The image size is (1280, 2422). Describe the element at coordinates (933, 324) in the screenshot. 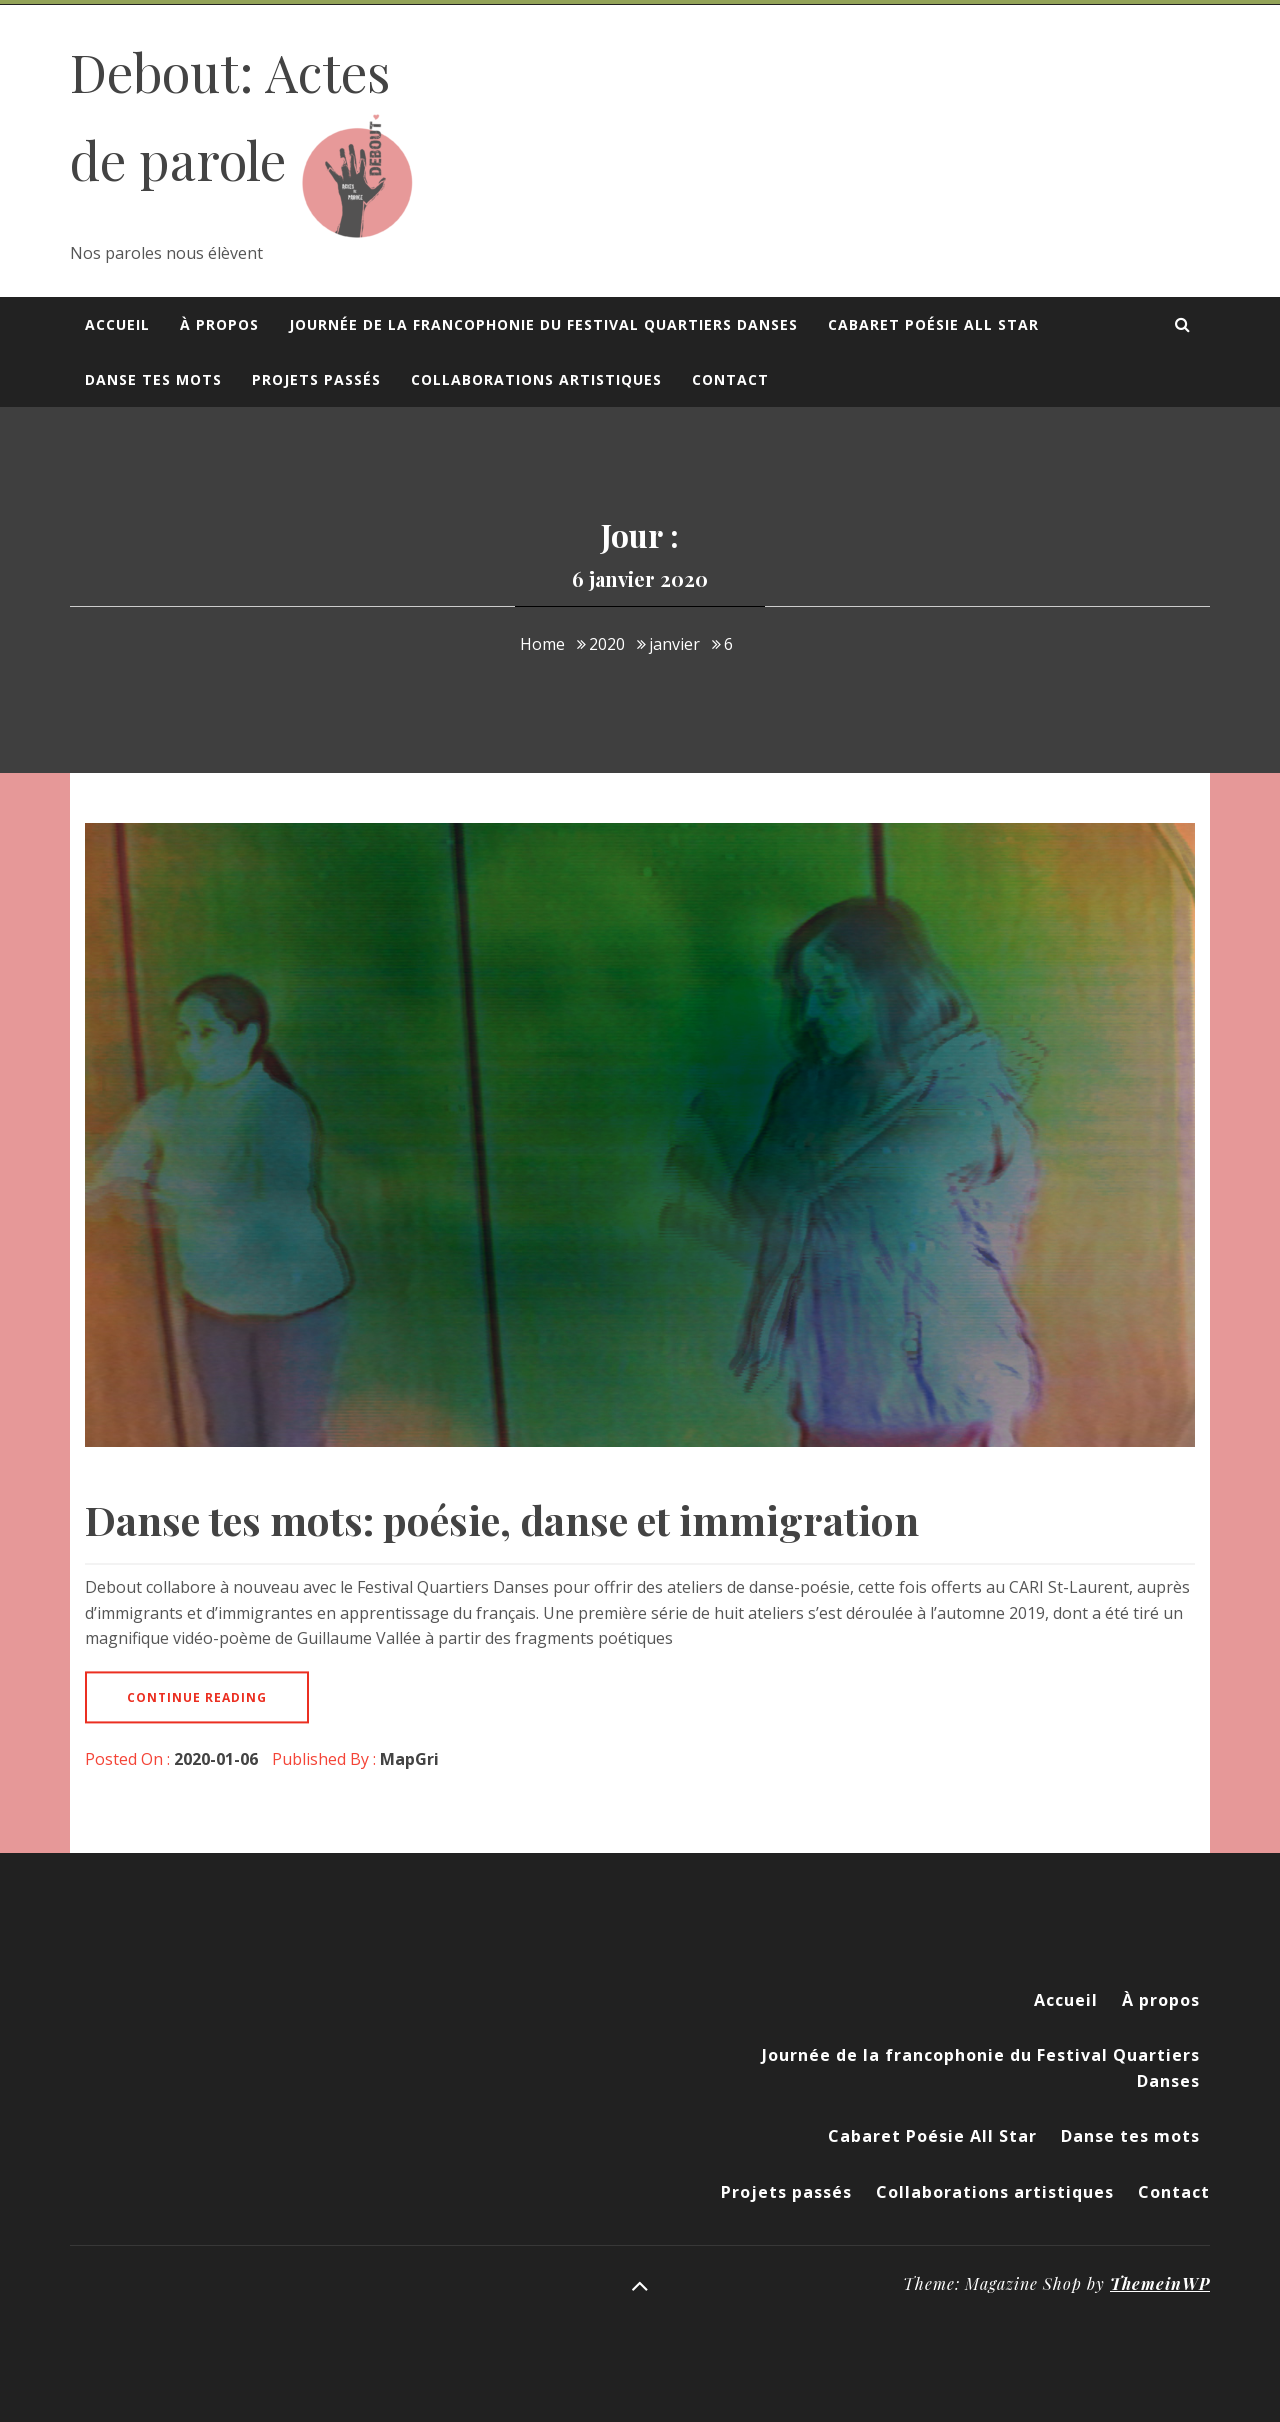

I see `Cabaret Poésie All Star` at that location.